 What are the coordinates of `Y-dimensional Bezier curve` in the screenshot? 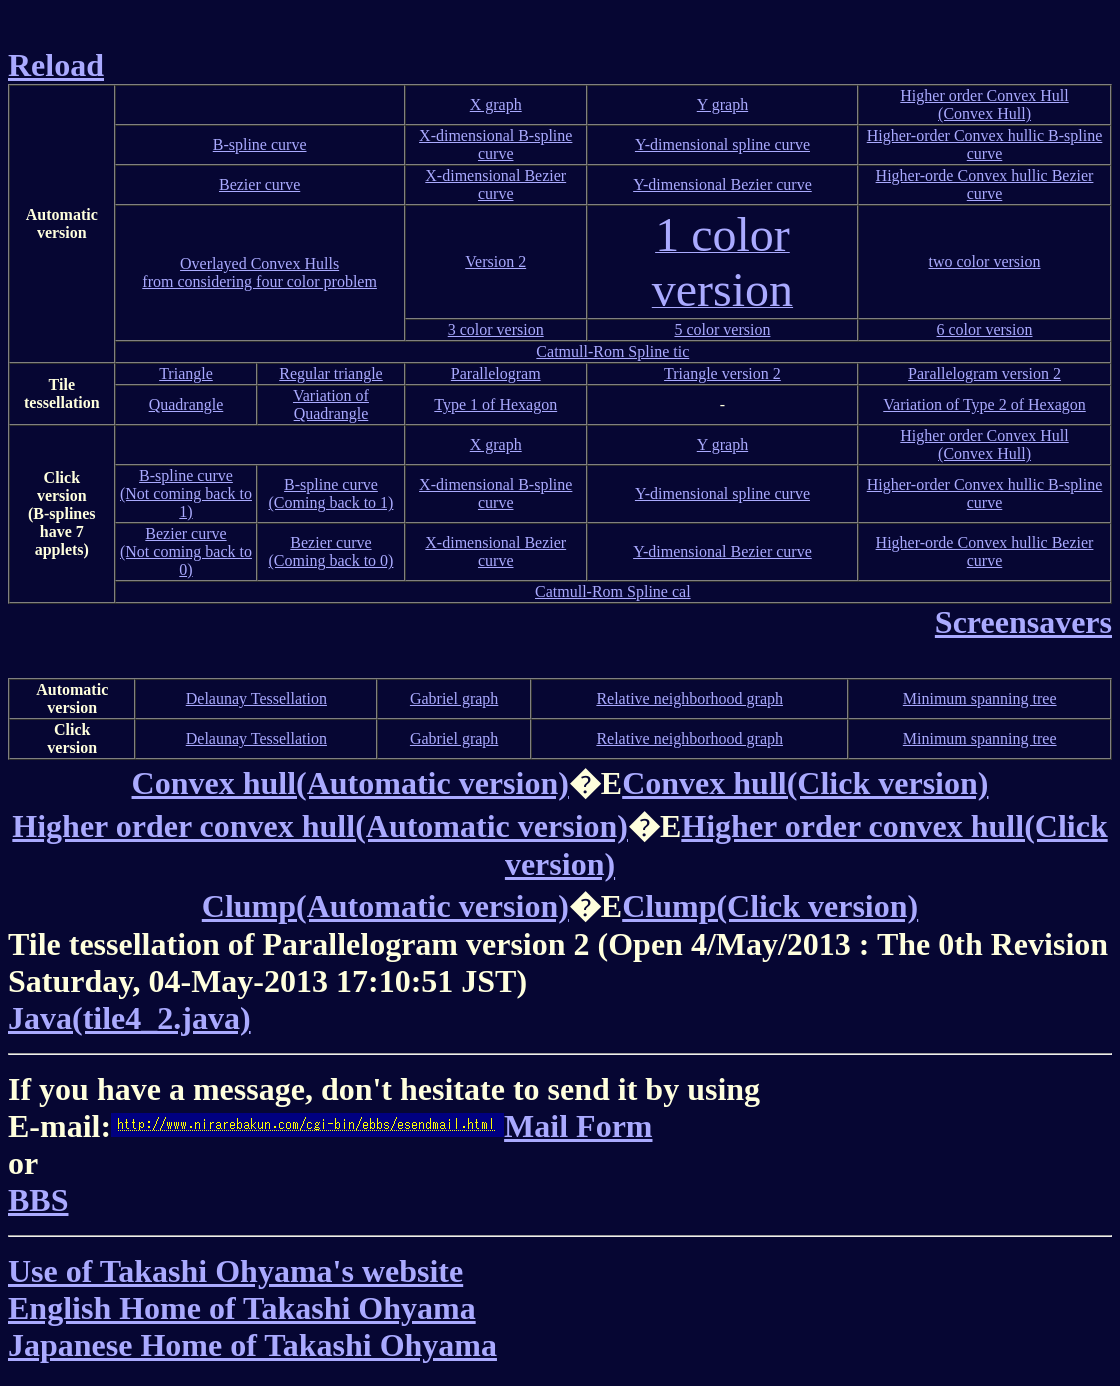 It's located at (722, 184).